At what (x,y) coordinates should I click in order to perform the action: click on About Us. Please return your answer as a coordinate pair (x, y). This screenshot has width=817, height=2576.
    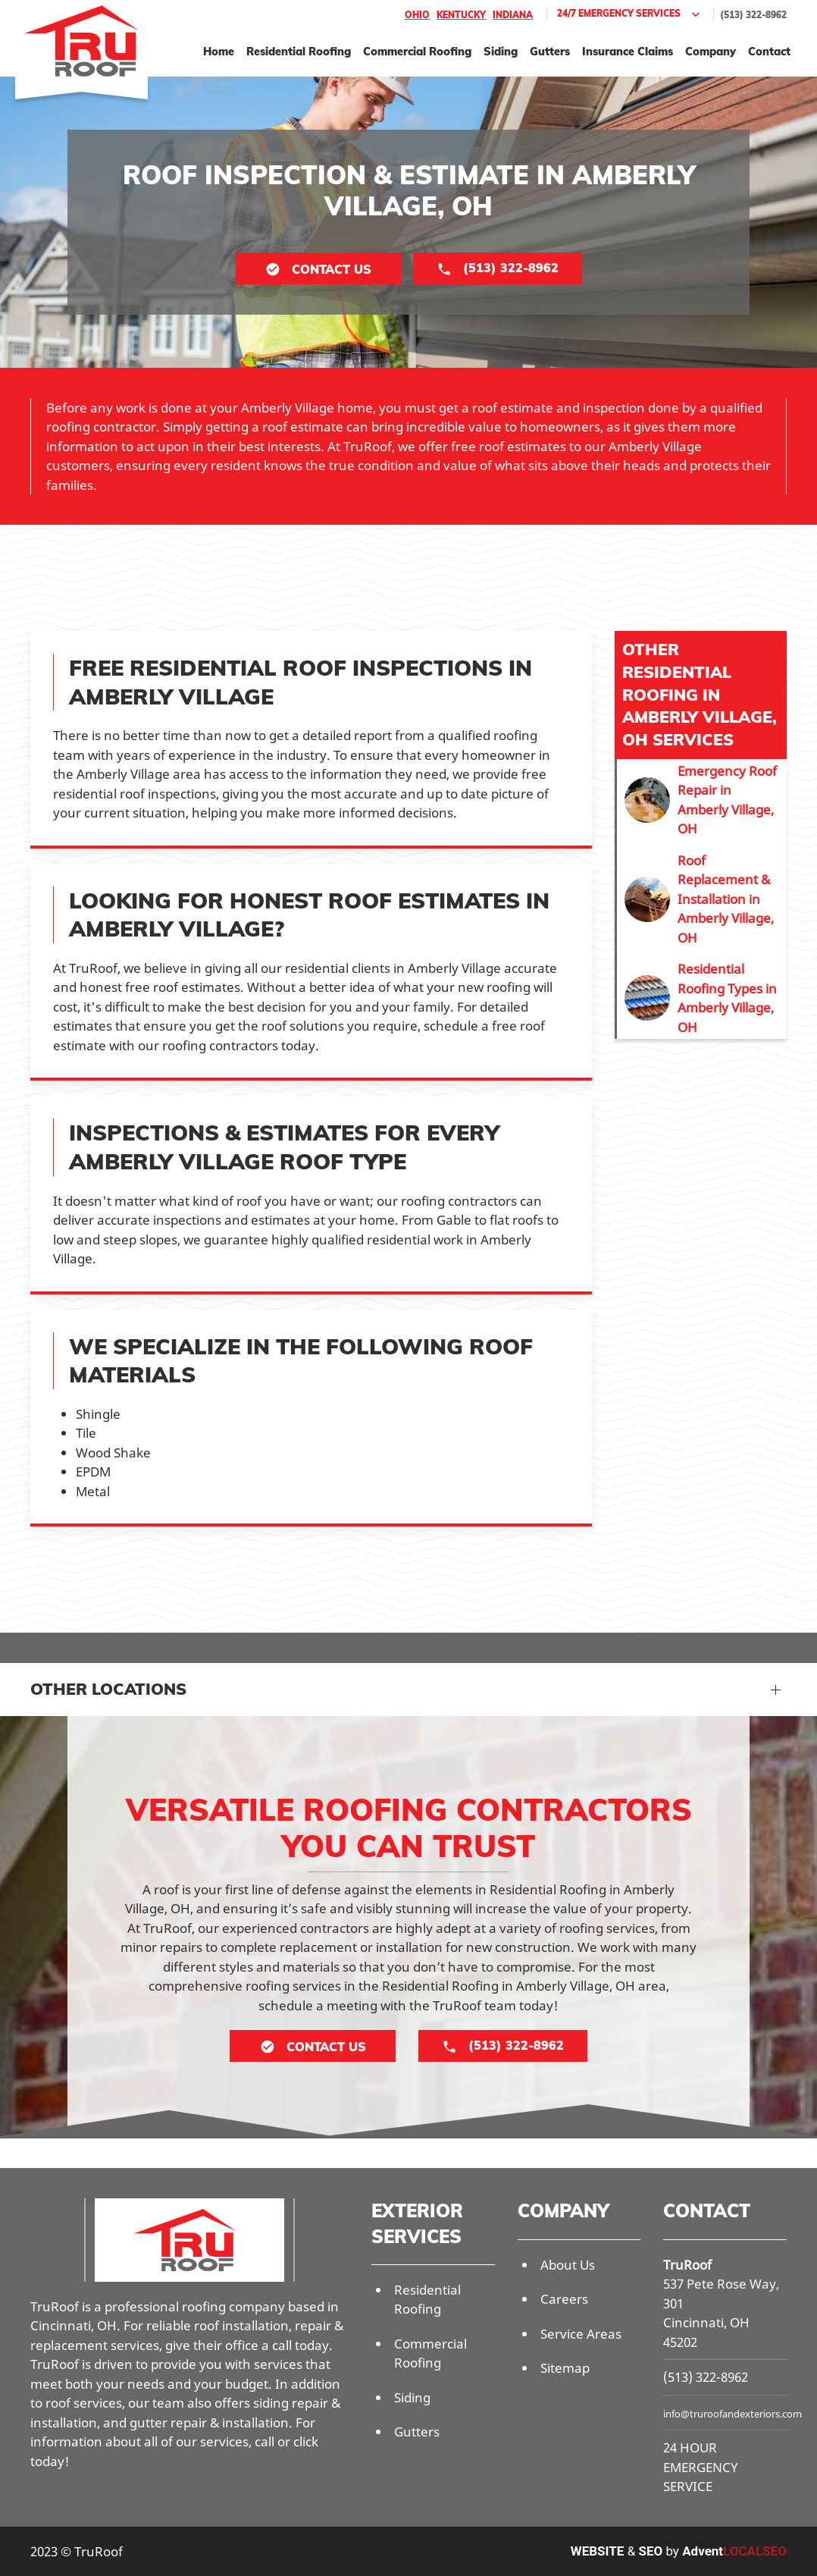
    Looking at the image, I should click on (567, 2264).